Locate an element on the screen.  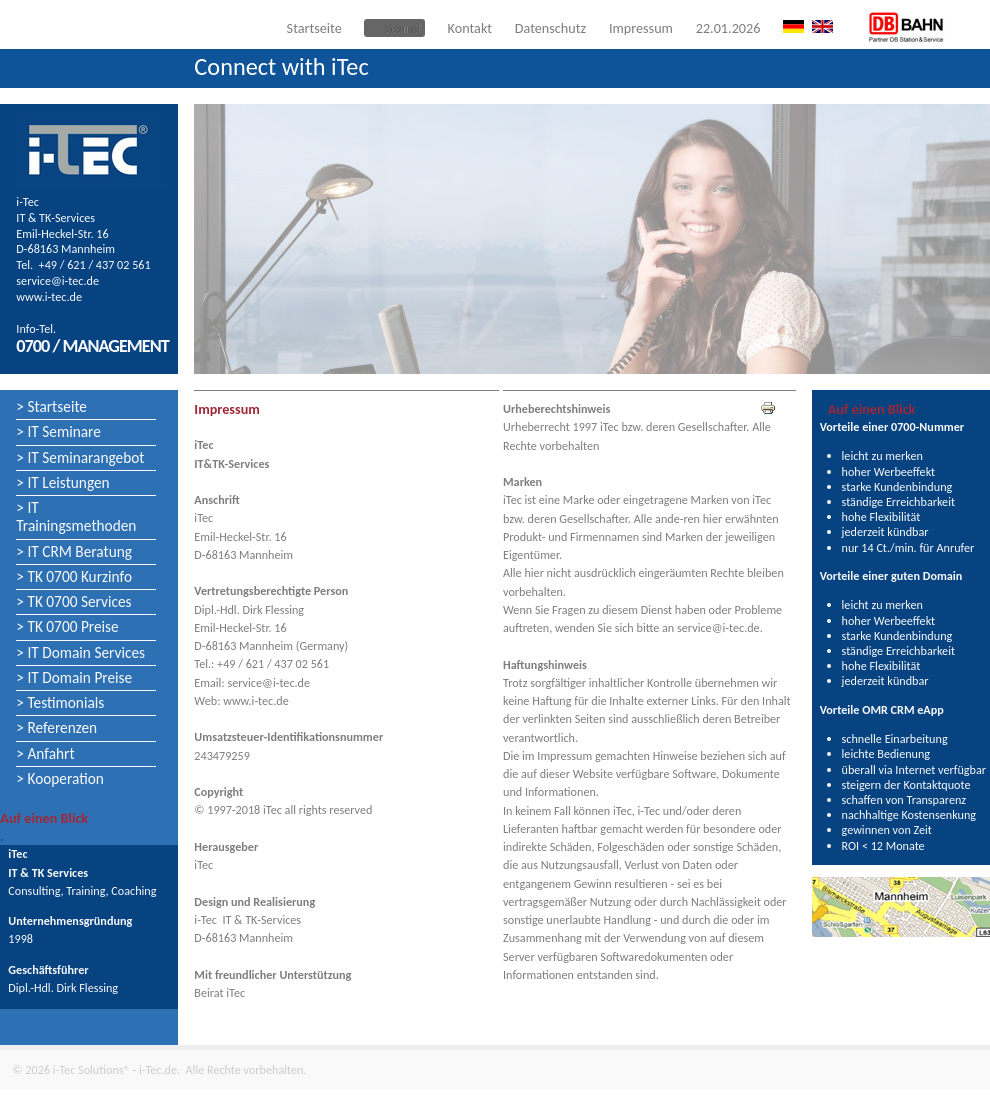
Sound is located at coordinates (402, 28).